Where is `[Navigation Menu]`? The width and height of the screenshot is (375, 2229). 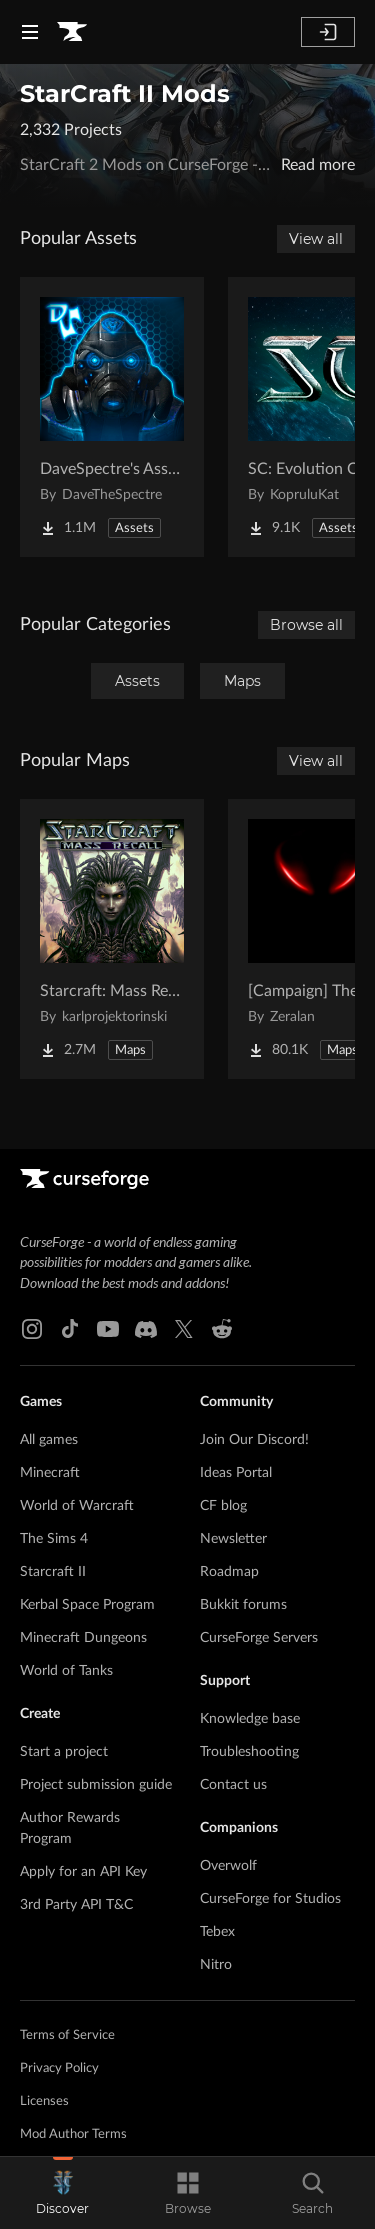
[Navigation Menu] is located at coordinates (30, 32).